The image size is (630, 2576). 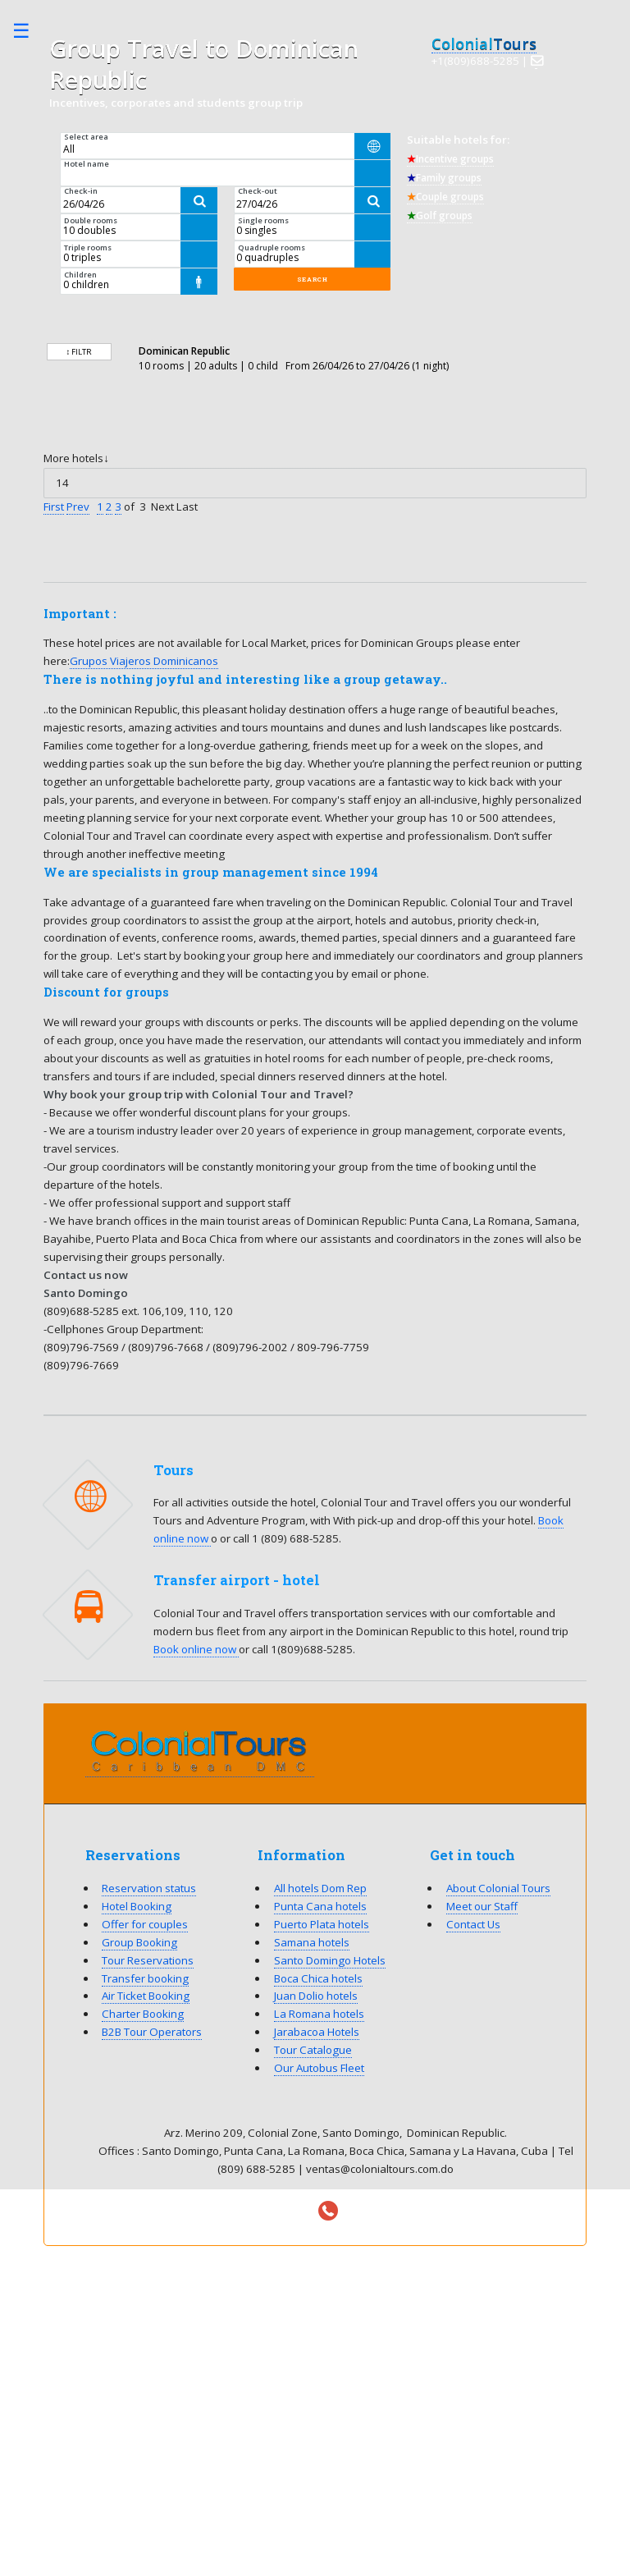 What do you see at coordinates (86, 163) in the screenshot?
I see `Hotel name` at bounding box center [86, 163].